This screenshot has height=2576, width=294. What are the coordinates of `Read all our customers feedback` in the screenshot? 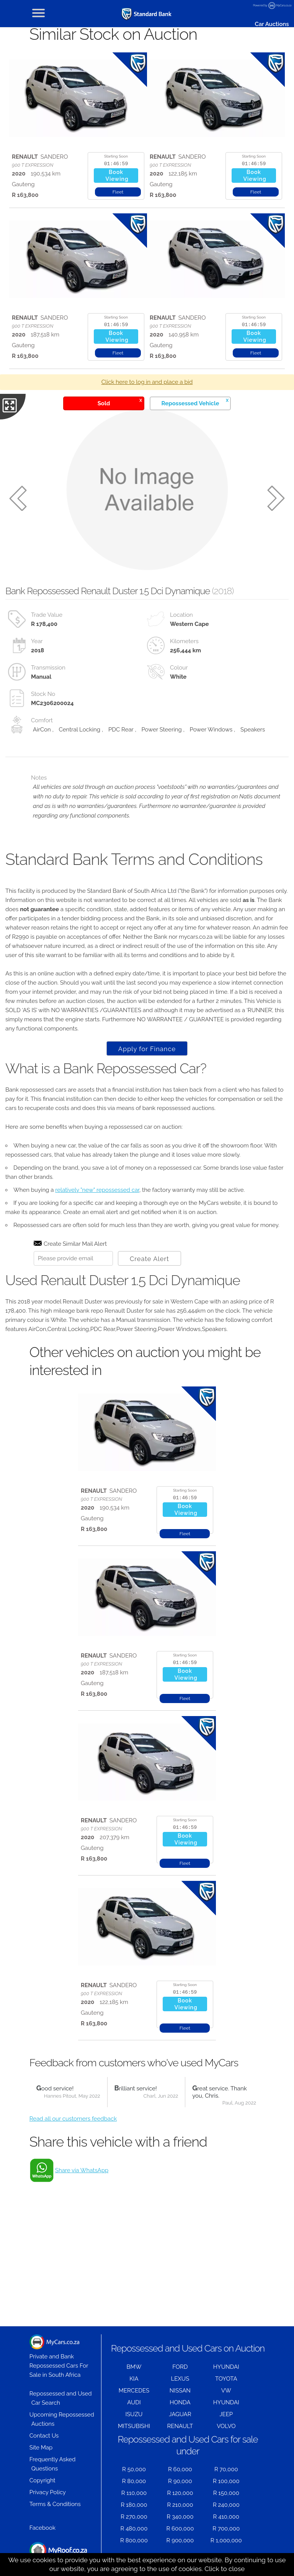 It's located at (73, 2118).